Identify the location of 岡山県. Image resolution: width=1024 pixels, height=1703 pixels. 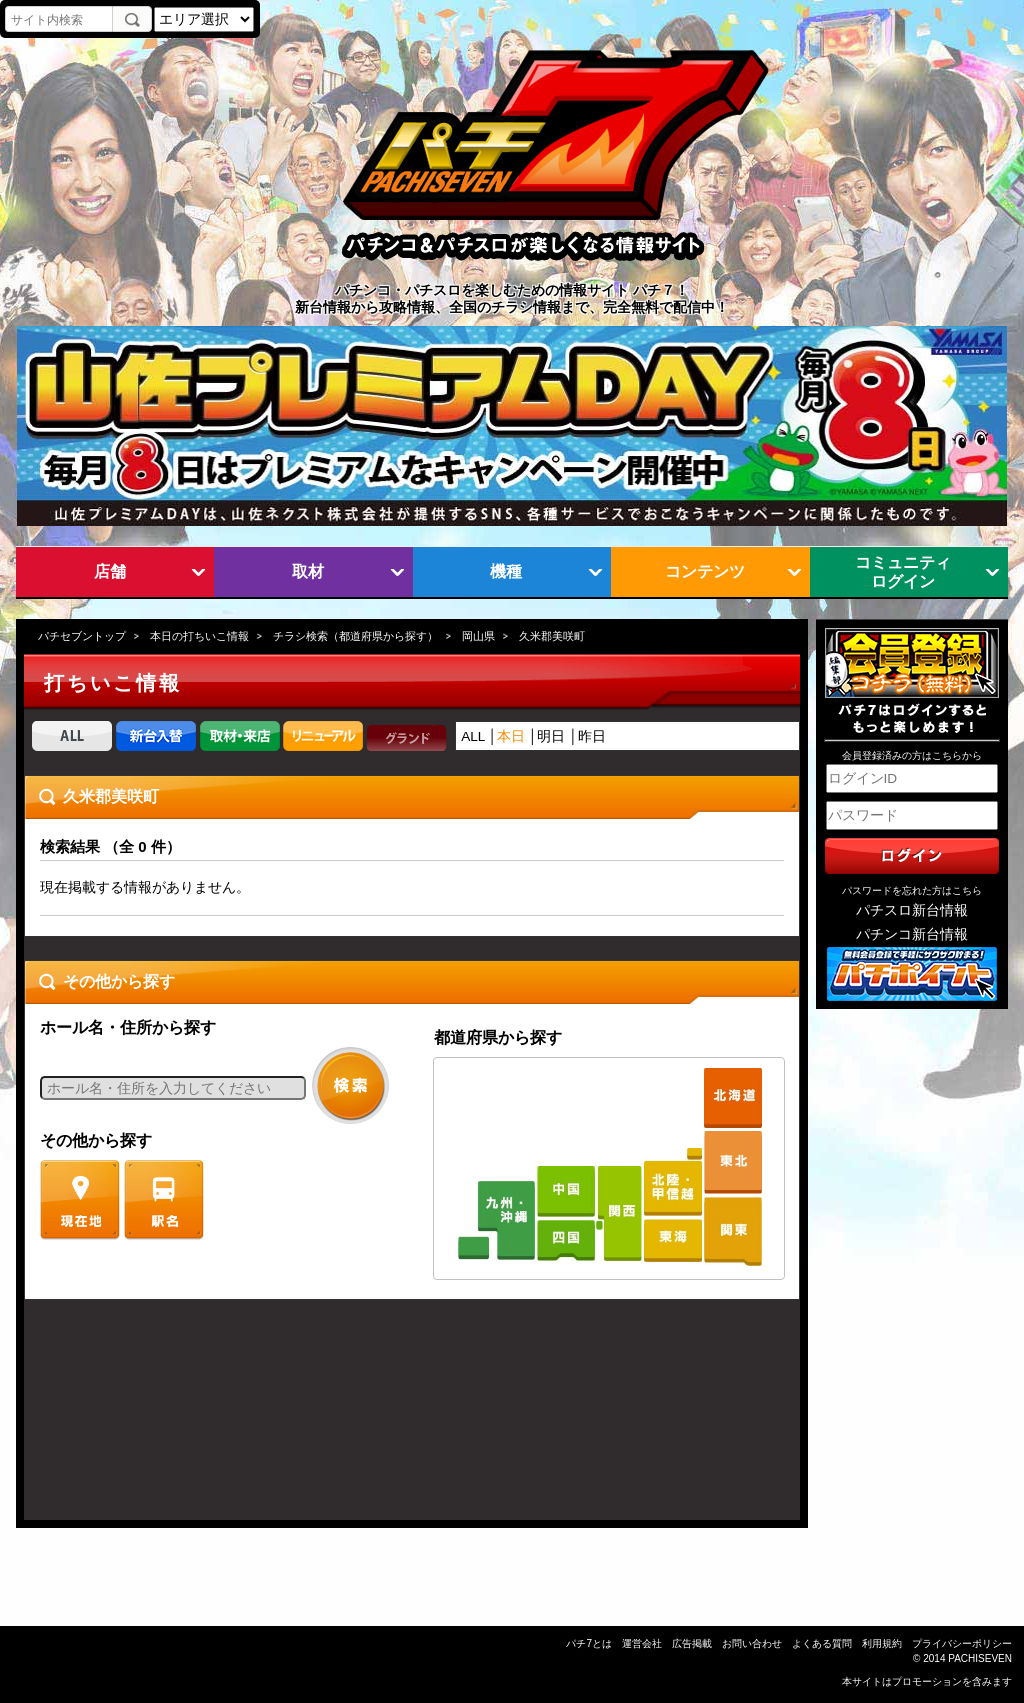
(478, 636).